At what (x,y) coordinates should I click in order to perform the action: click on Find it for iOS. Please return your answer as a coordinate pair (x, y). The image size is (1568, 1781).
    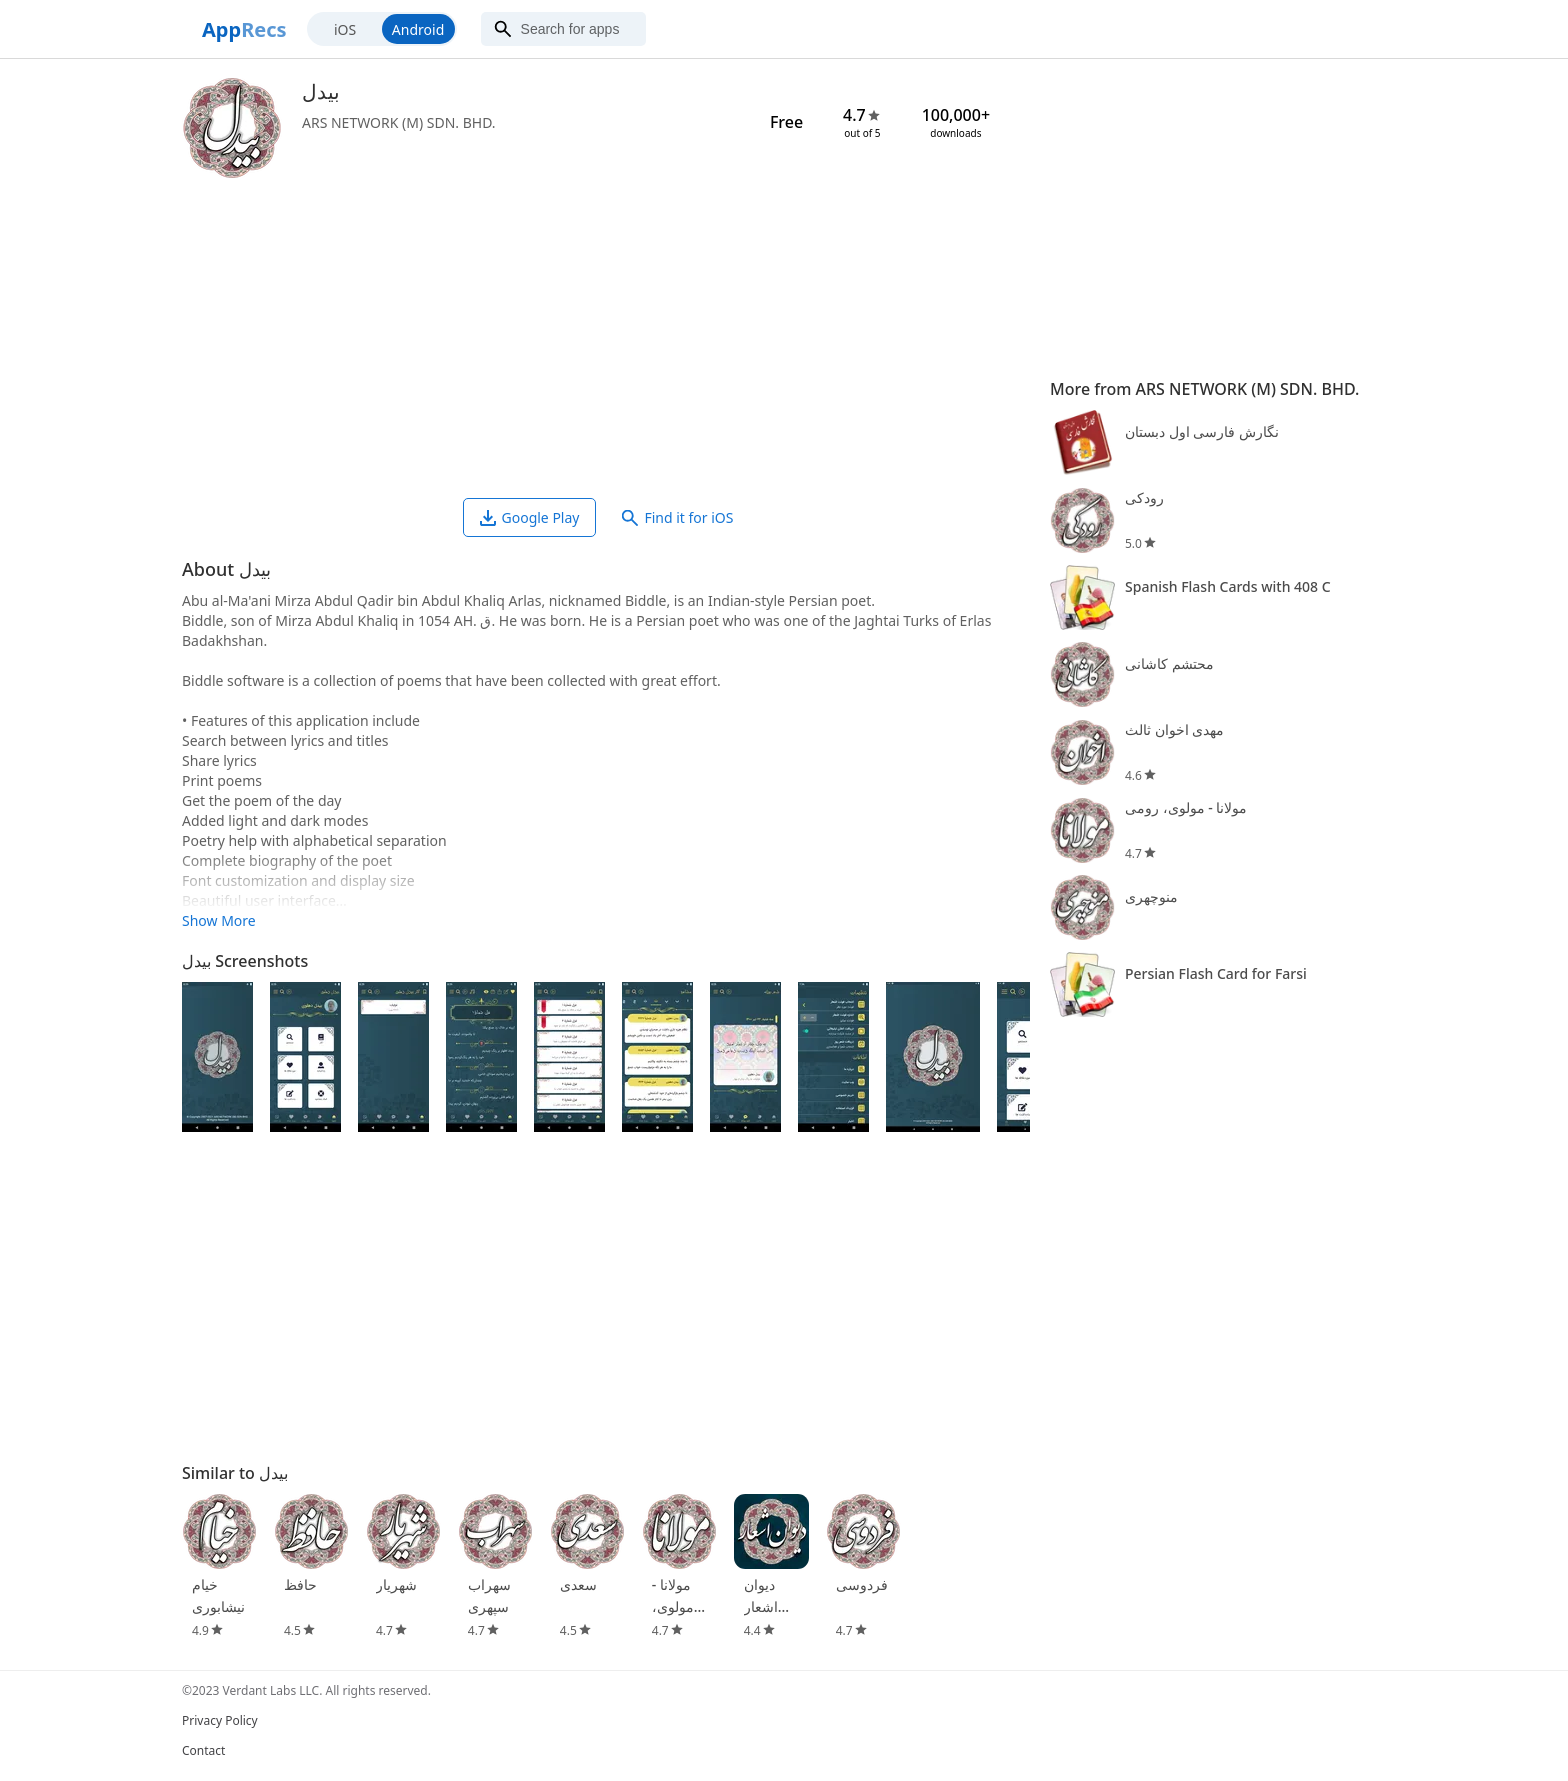
    Looking at the image, I should click on (677, 517).